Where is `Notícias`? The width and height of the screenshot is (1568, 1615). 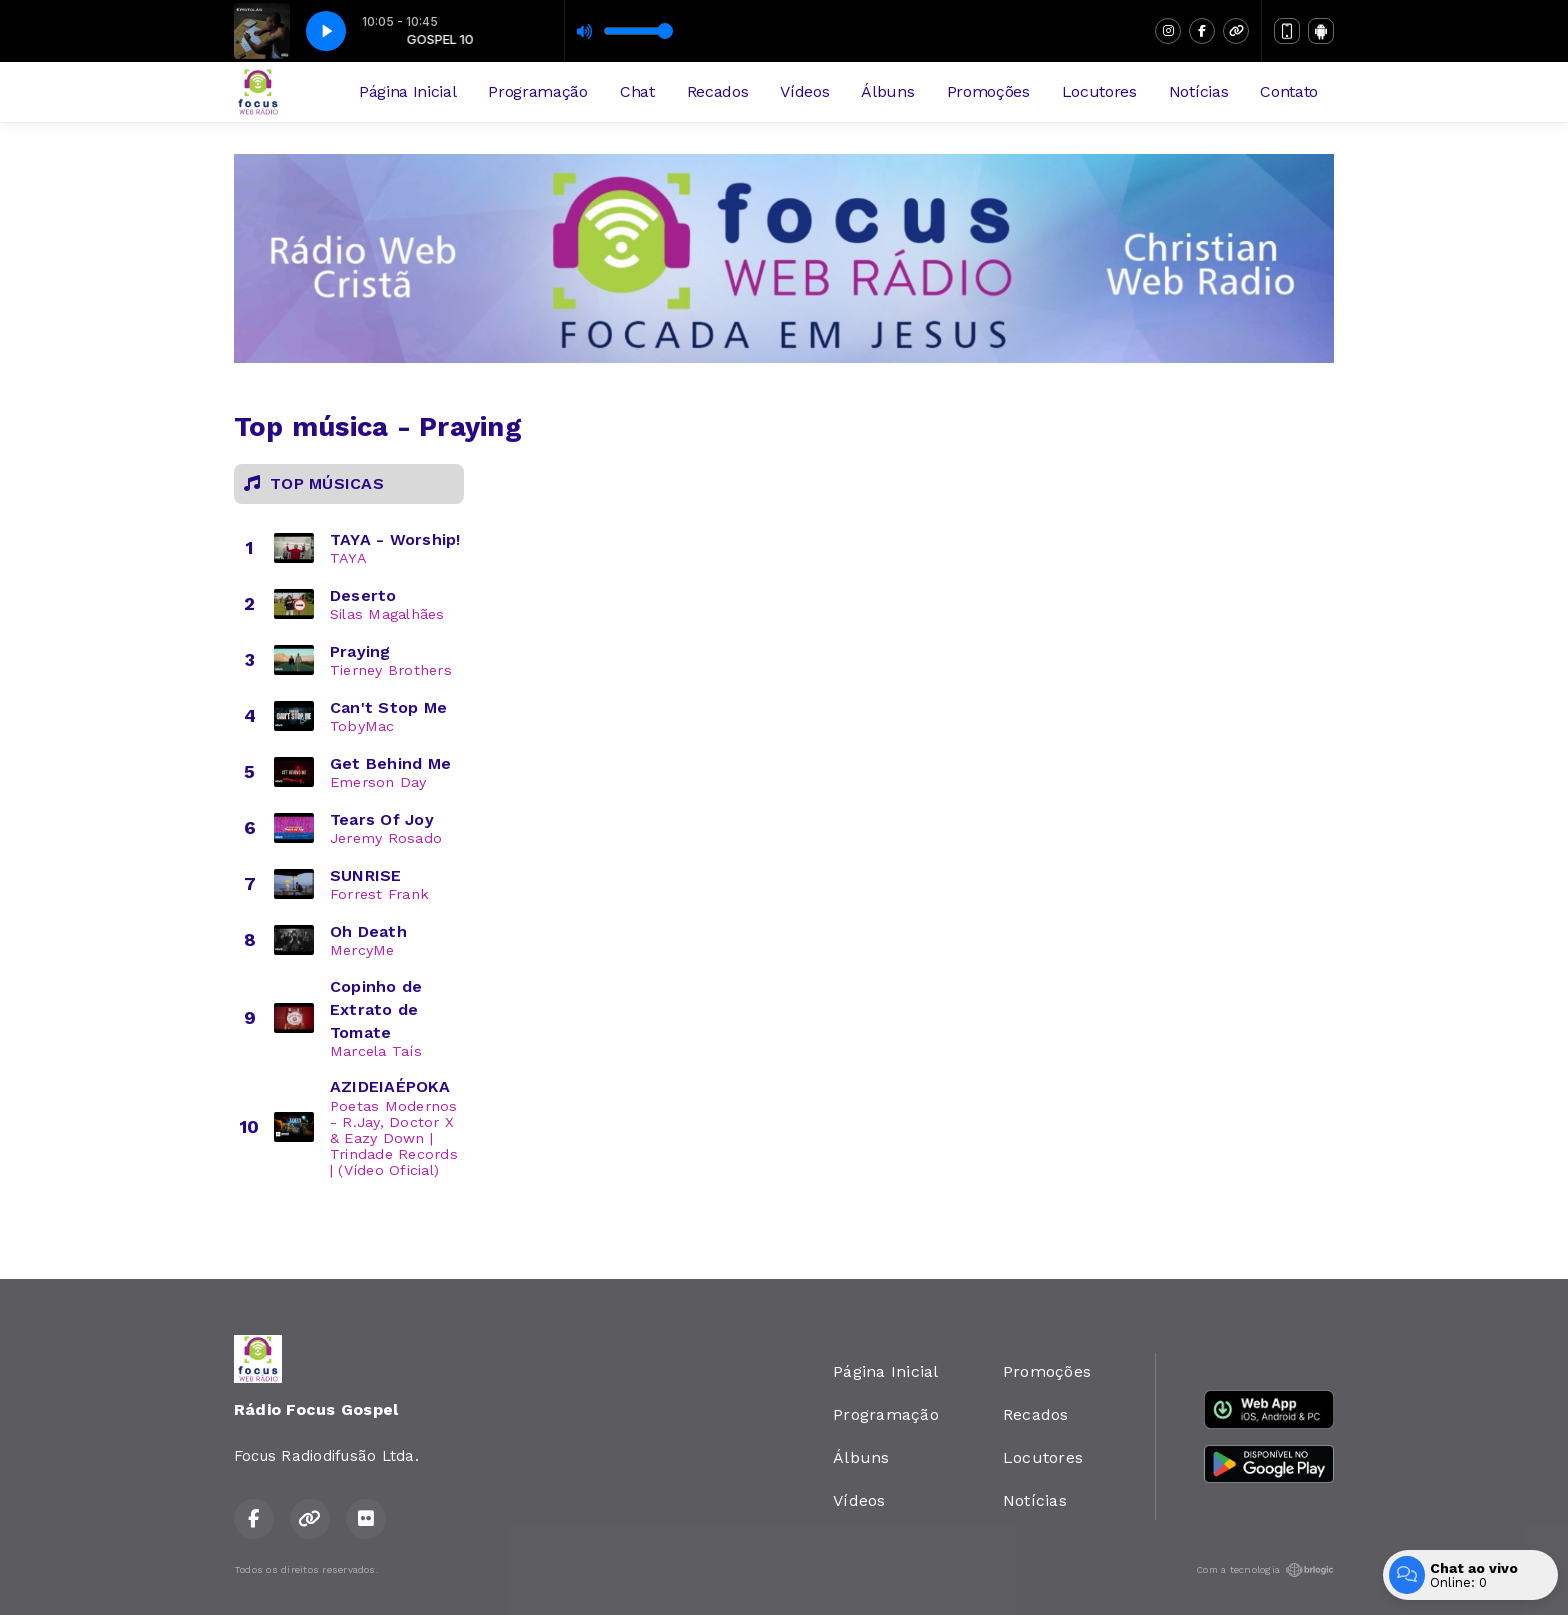
Notícias is located at coordinates (1198, 91).